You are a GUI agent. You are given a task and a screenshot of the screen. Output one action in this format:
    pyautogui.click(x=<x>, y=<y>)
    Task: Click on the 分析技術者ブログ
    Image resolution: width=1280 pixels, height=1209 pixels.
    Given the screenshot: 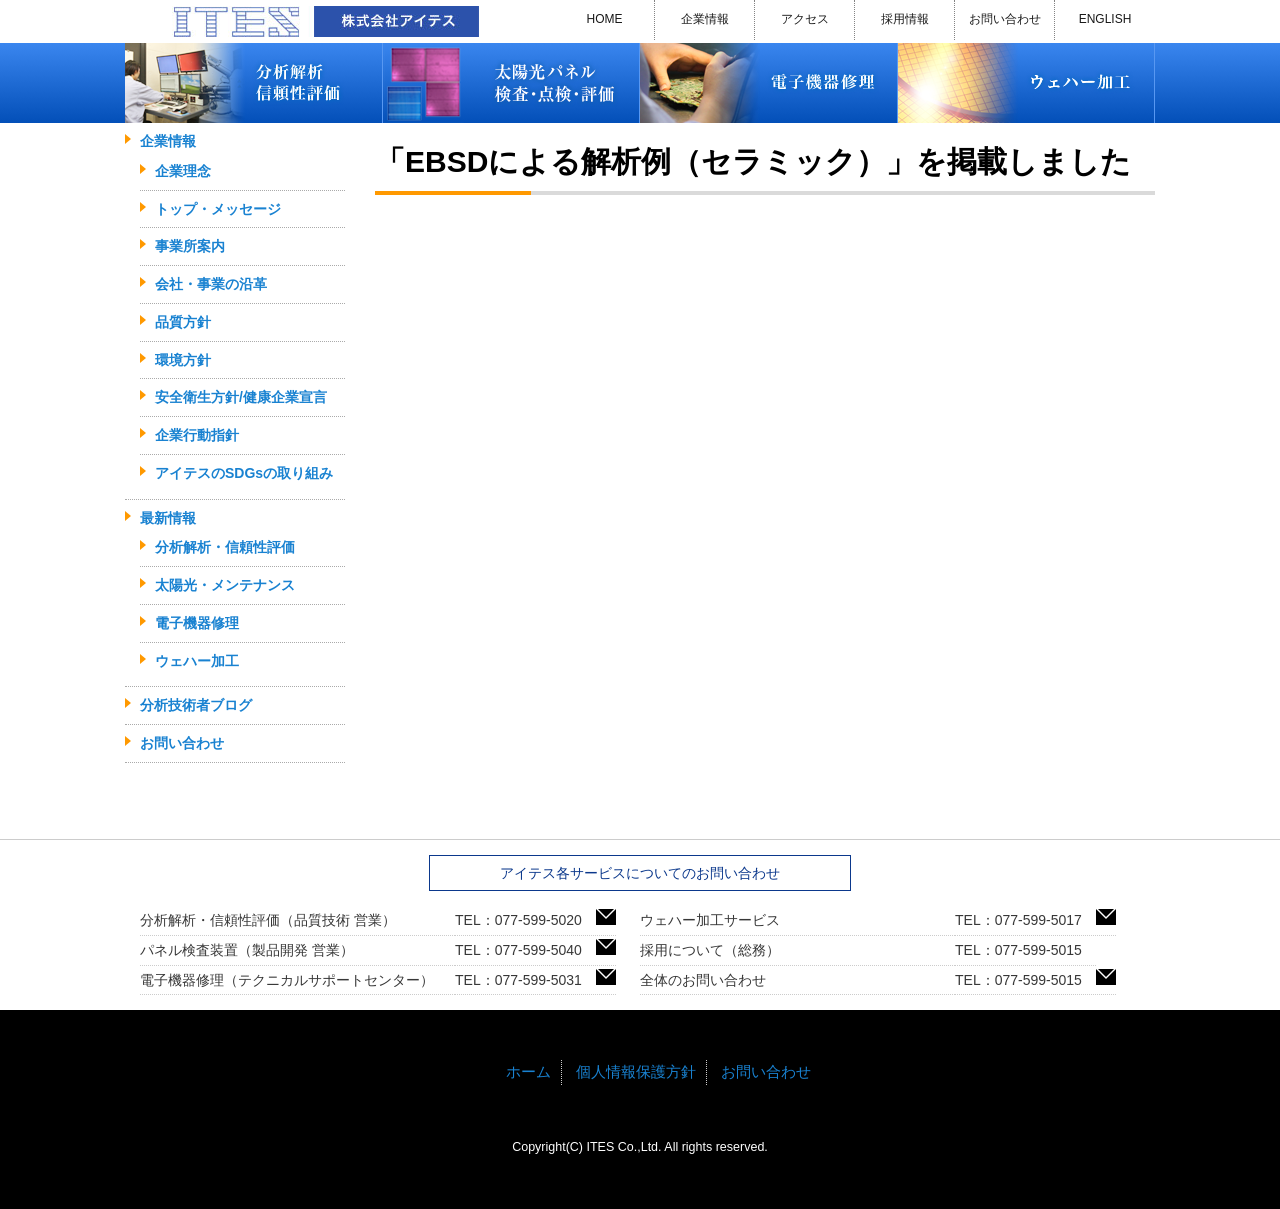 What is the action you would take?
    pyautogui.click(x=196, y=705)
    